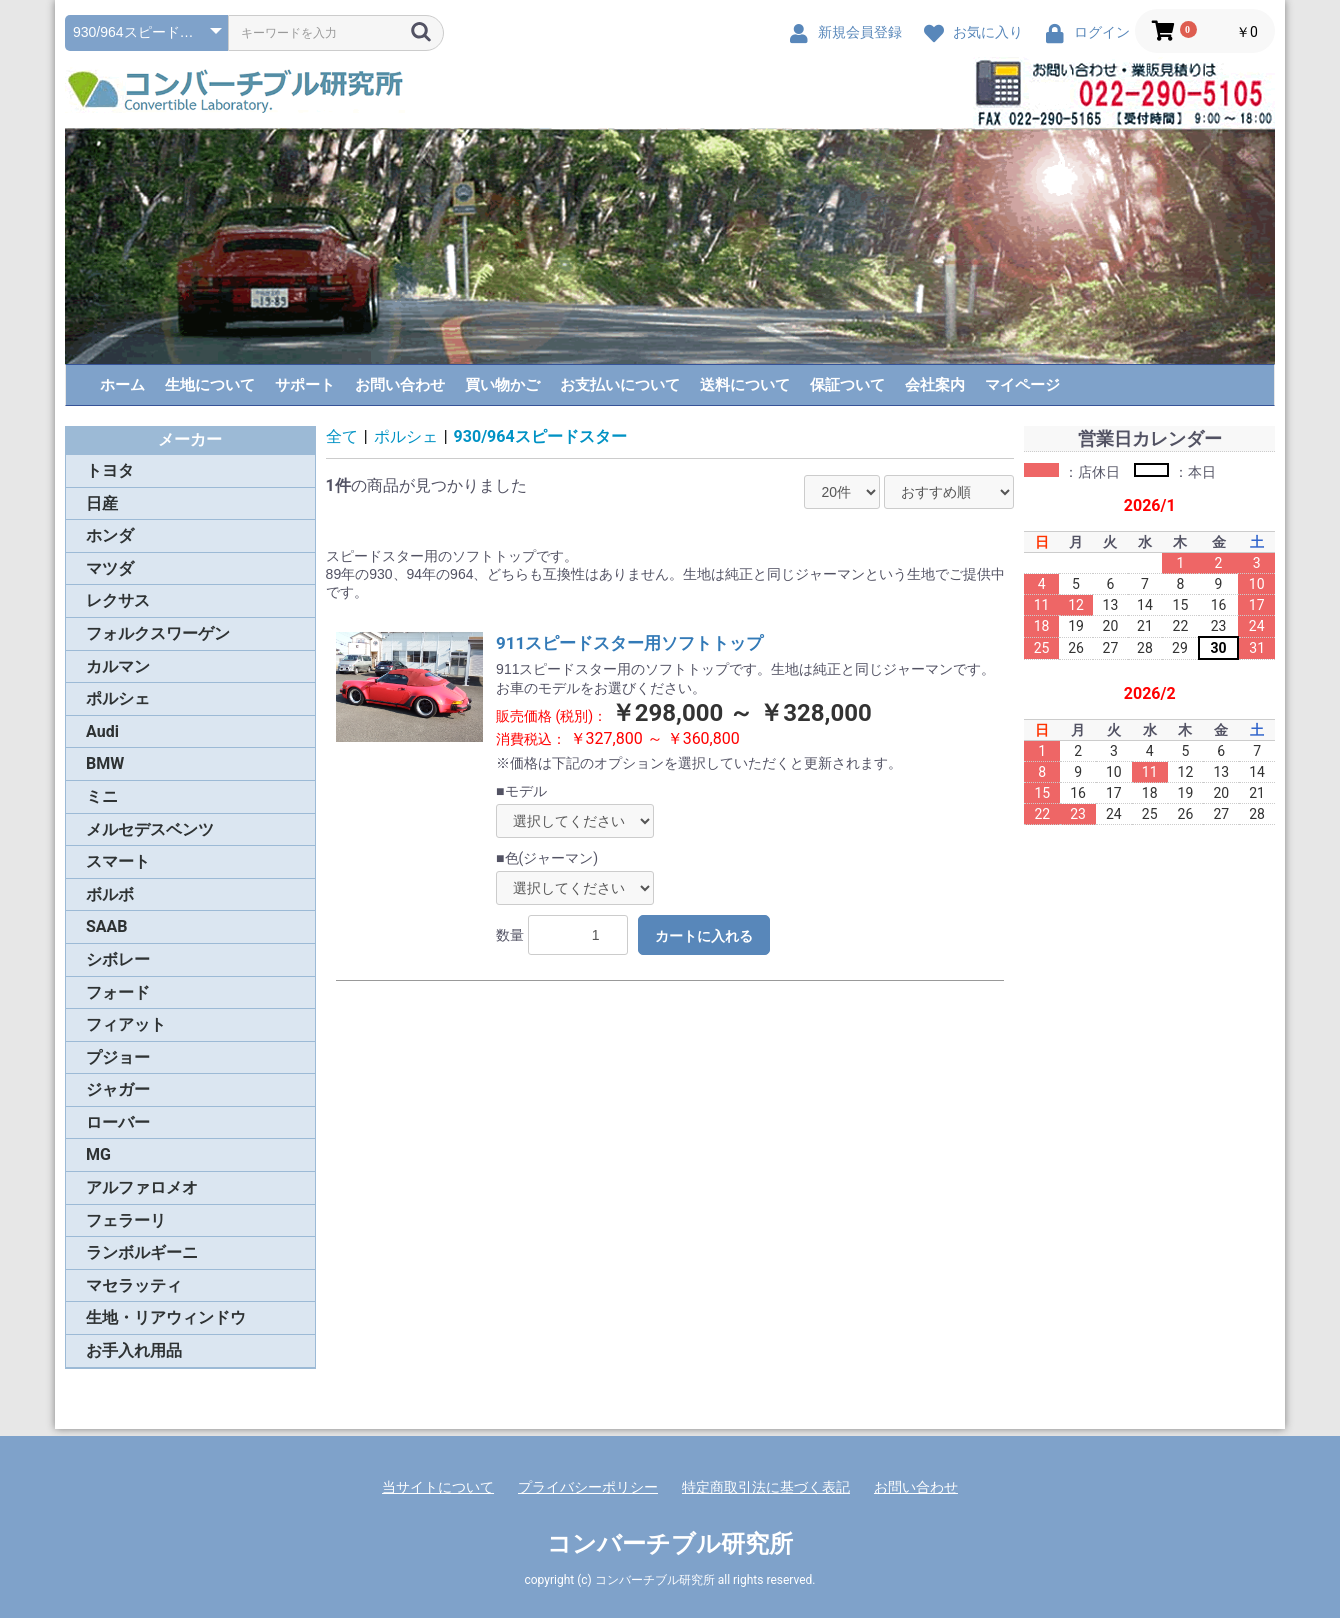  What do you see at coordinates (704, 936) in the screenshot?
I see `カートに入れる` at bounding box center [704, 936].